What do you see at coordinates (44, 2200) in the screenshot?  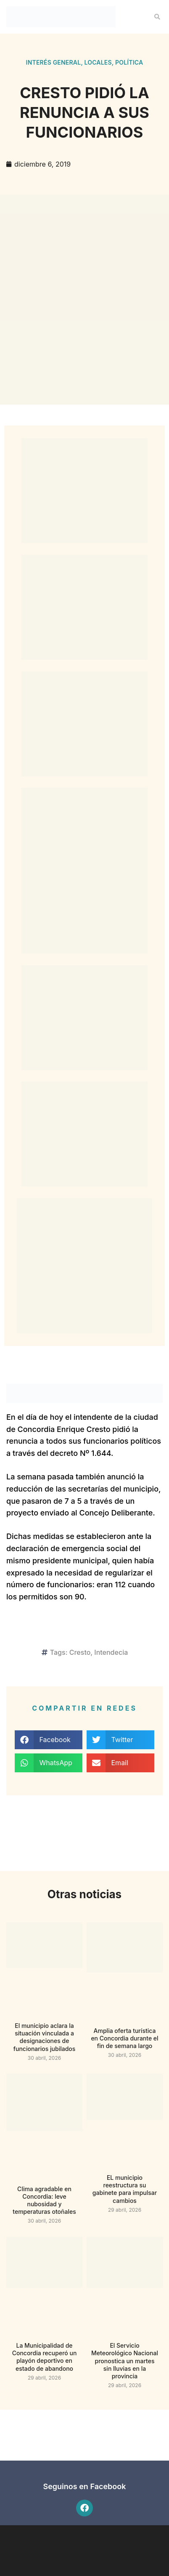 I see `Clima agradable en Concordia: leve nubosidad y temperaturas otoñales` at bounding box center [44, 2200].